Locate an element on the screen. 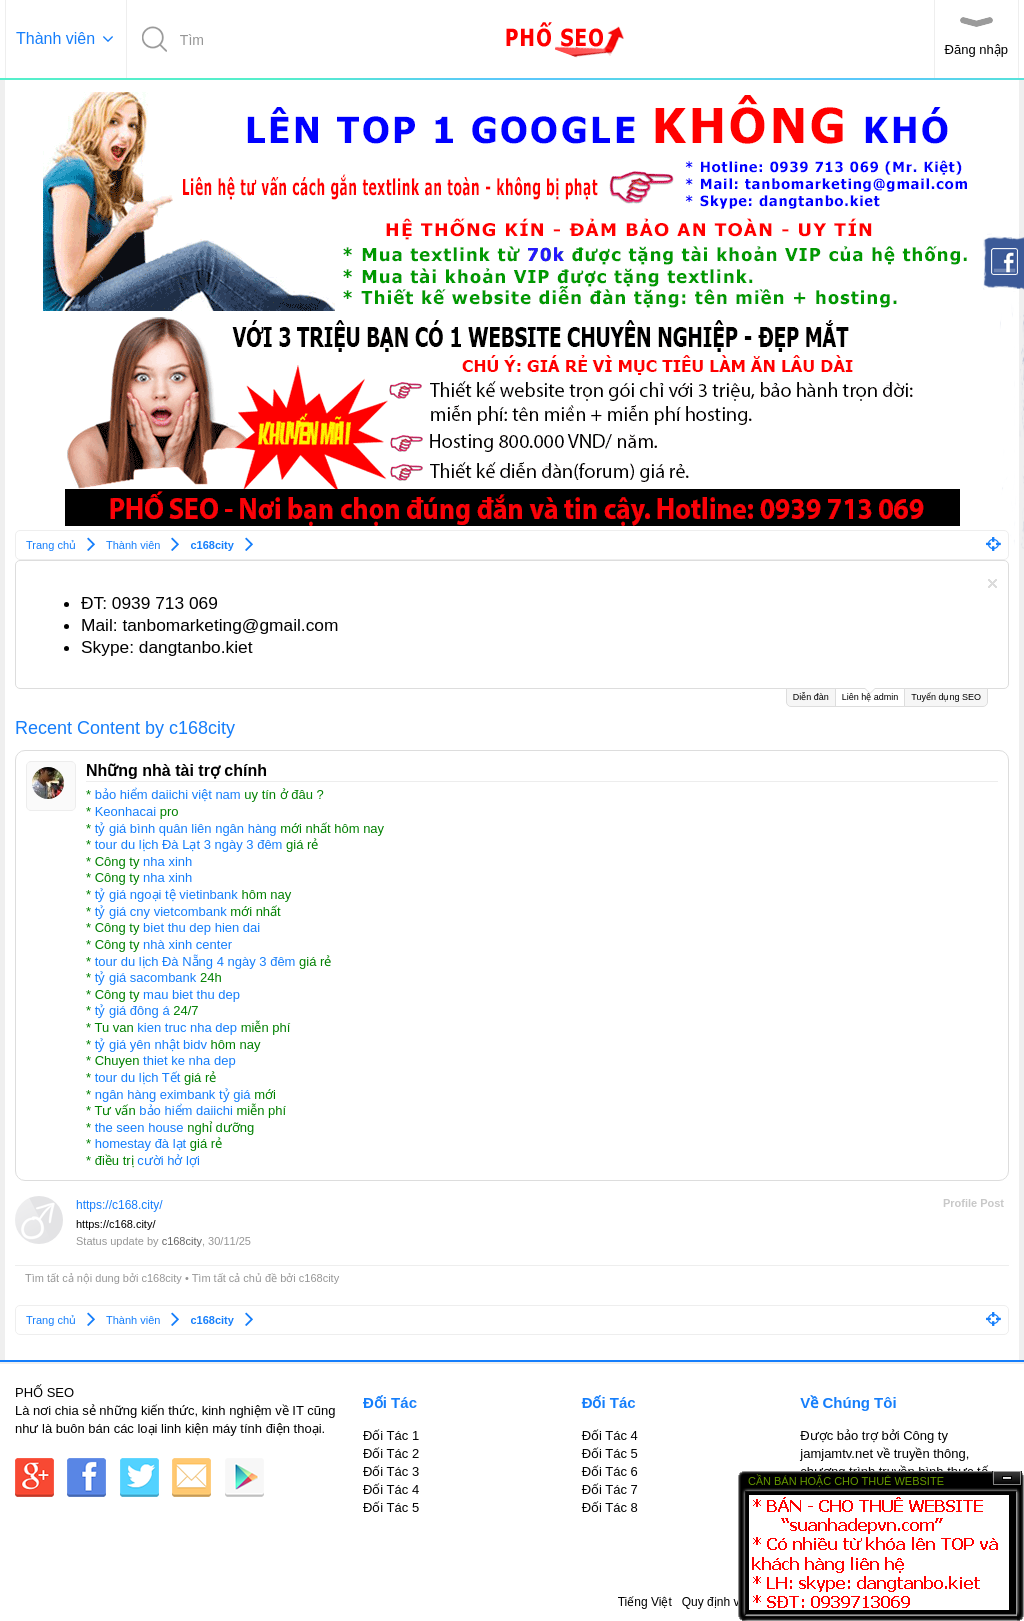  homestay đà lạt is located at coordinates (141, 1143).